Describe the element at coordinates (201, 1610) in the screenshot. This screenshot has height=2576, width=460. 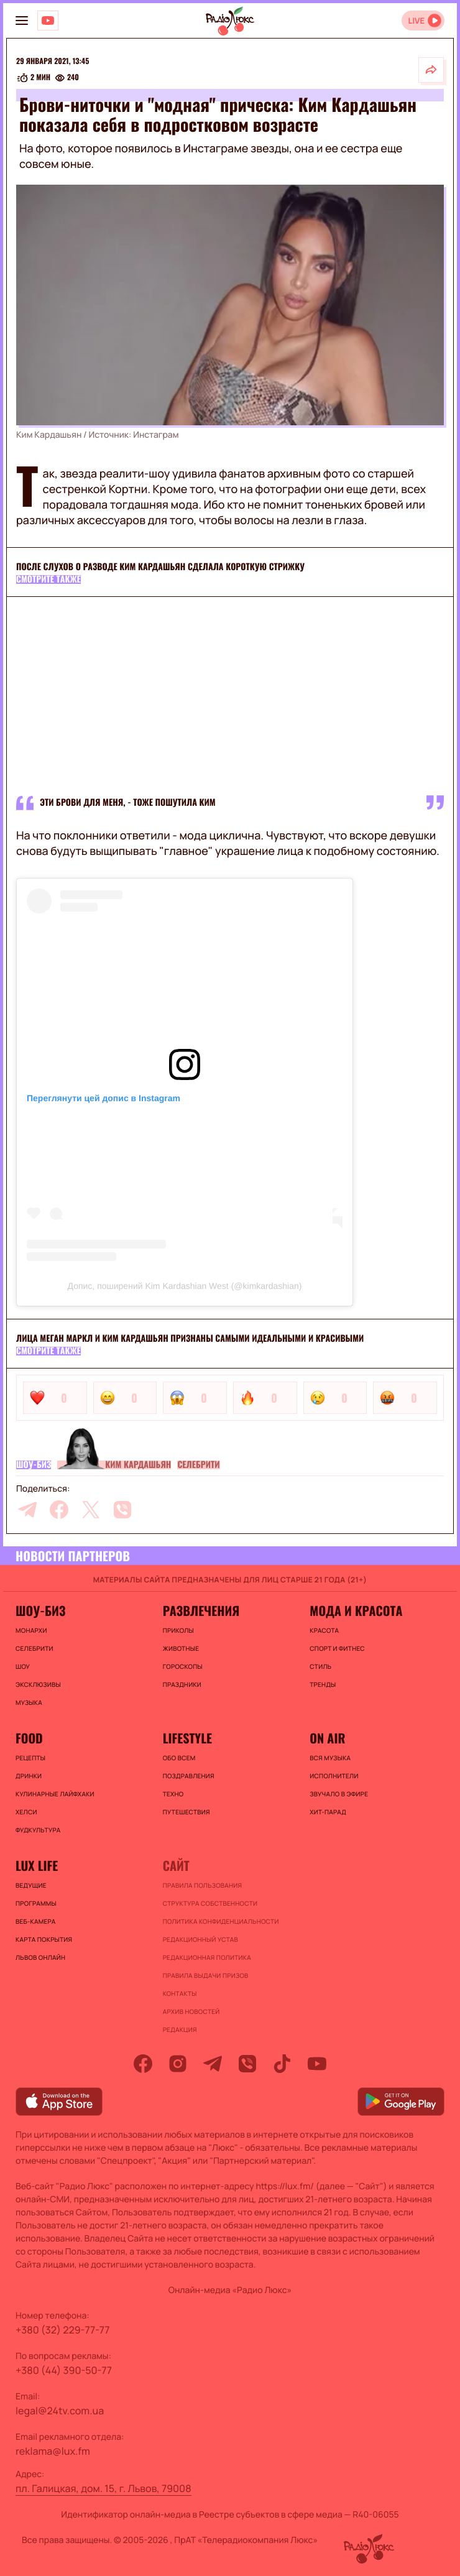
I see `Развлечения` at that location.